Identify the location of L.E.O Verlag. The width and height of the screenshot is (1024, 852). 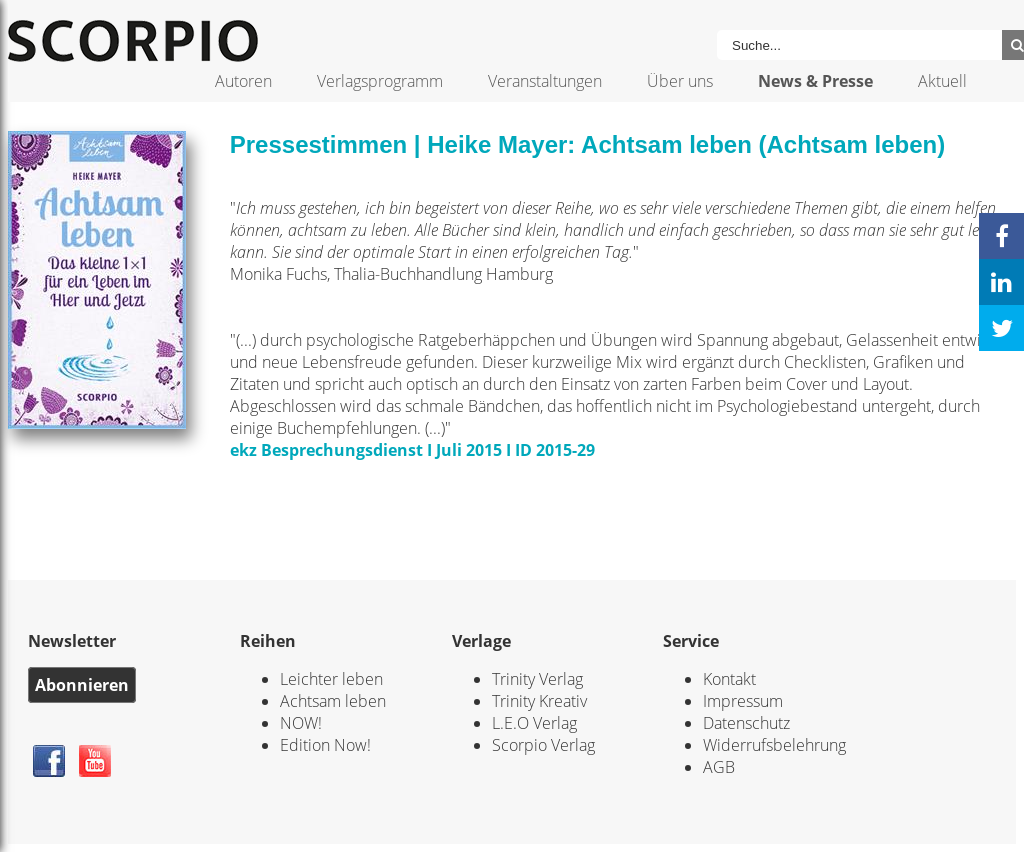
(534, 723).